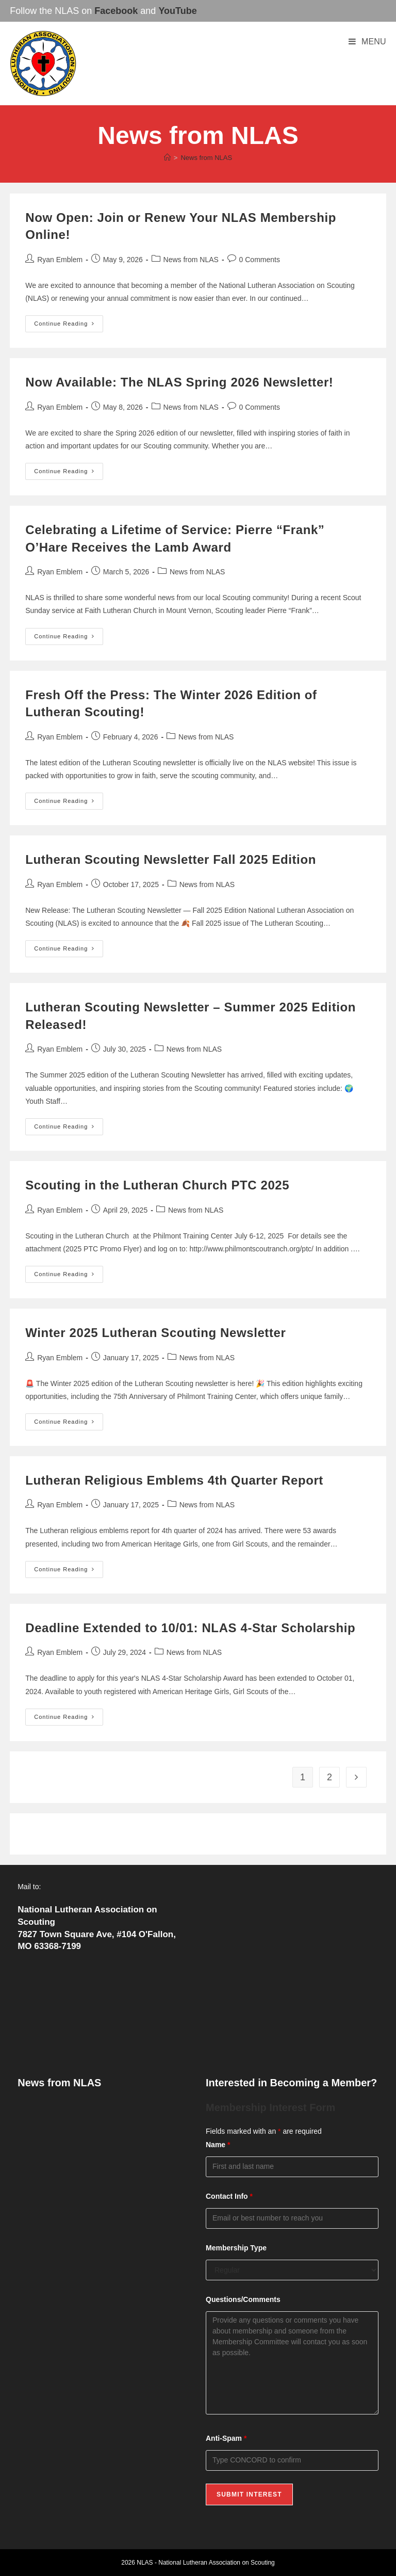 The image size is (396, 2576). What do you see at coordinates (155, 1333) in the screenshot?
I see `Winter 2025 Lutheran Scouting Newsletter` at bounding box center [155, 1333].